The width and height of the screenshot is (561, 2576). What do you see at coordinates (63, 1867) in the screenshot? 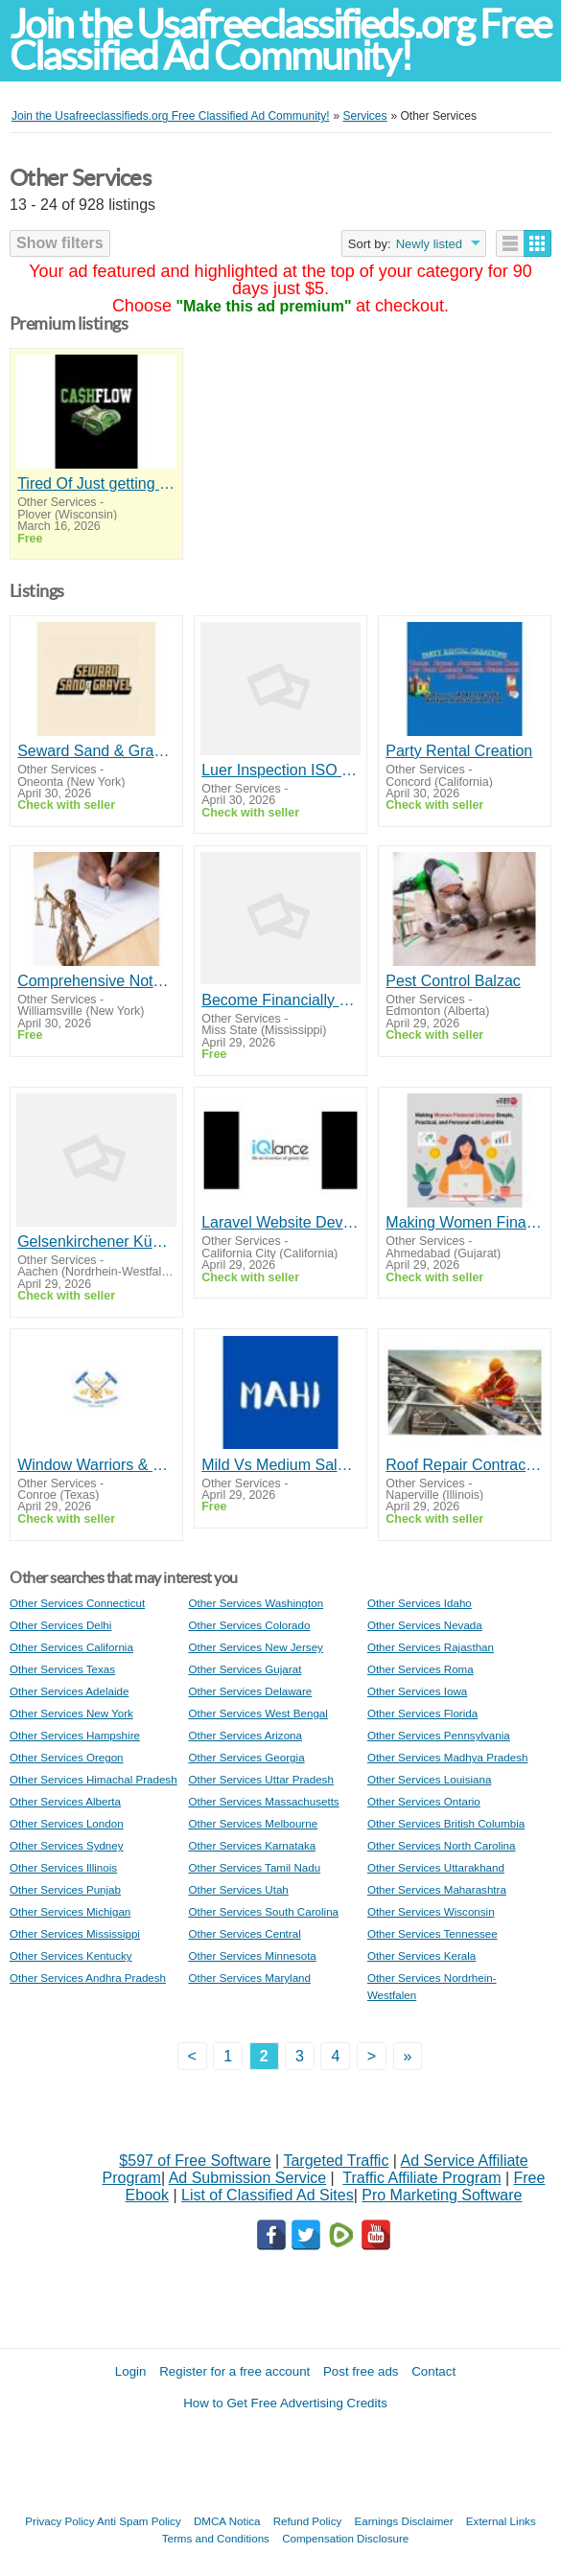
I see `Other Services Illinois` at bounding box center [63, 1867].